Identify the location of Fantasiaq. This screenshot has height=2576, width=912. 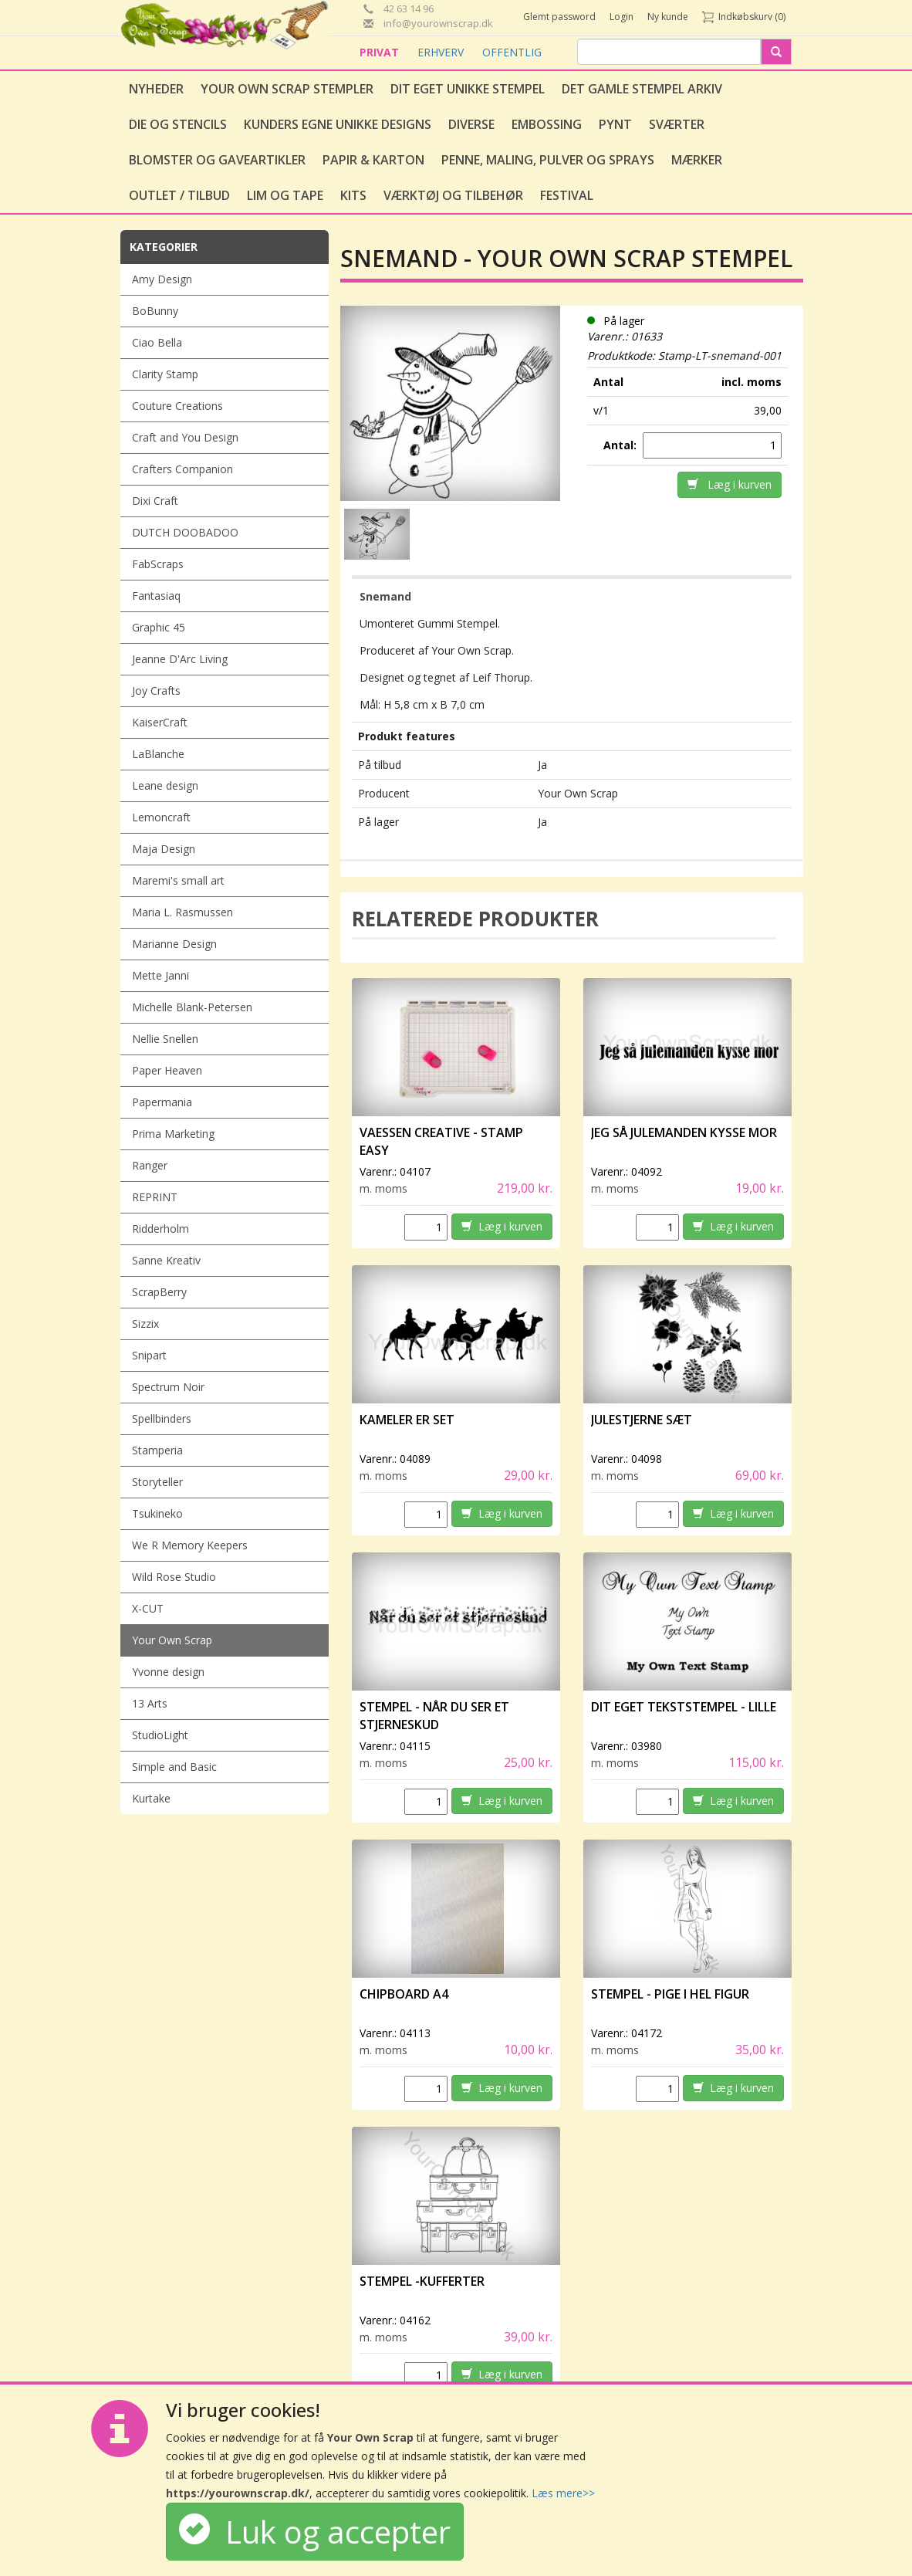
(156, 595).